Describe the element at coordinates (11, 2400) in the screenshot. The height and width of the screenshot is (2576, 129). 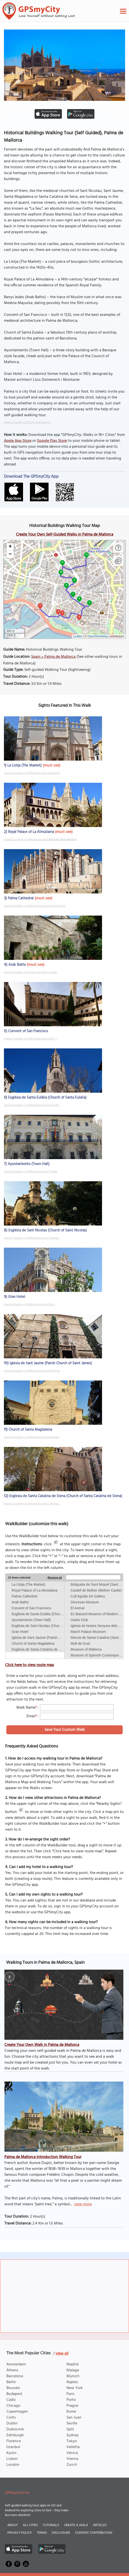
I see `Cadiz` at that location.